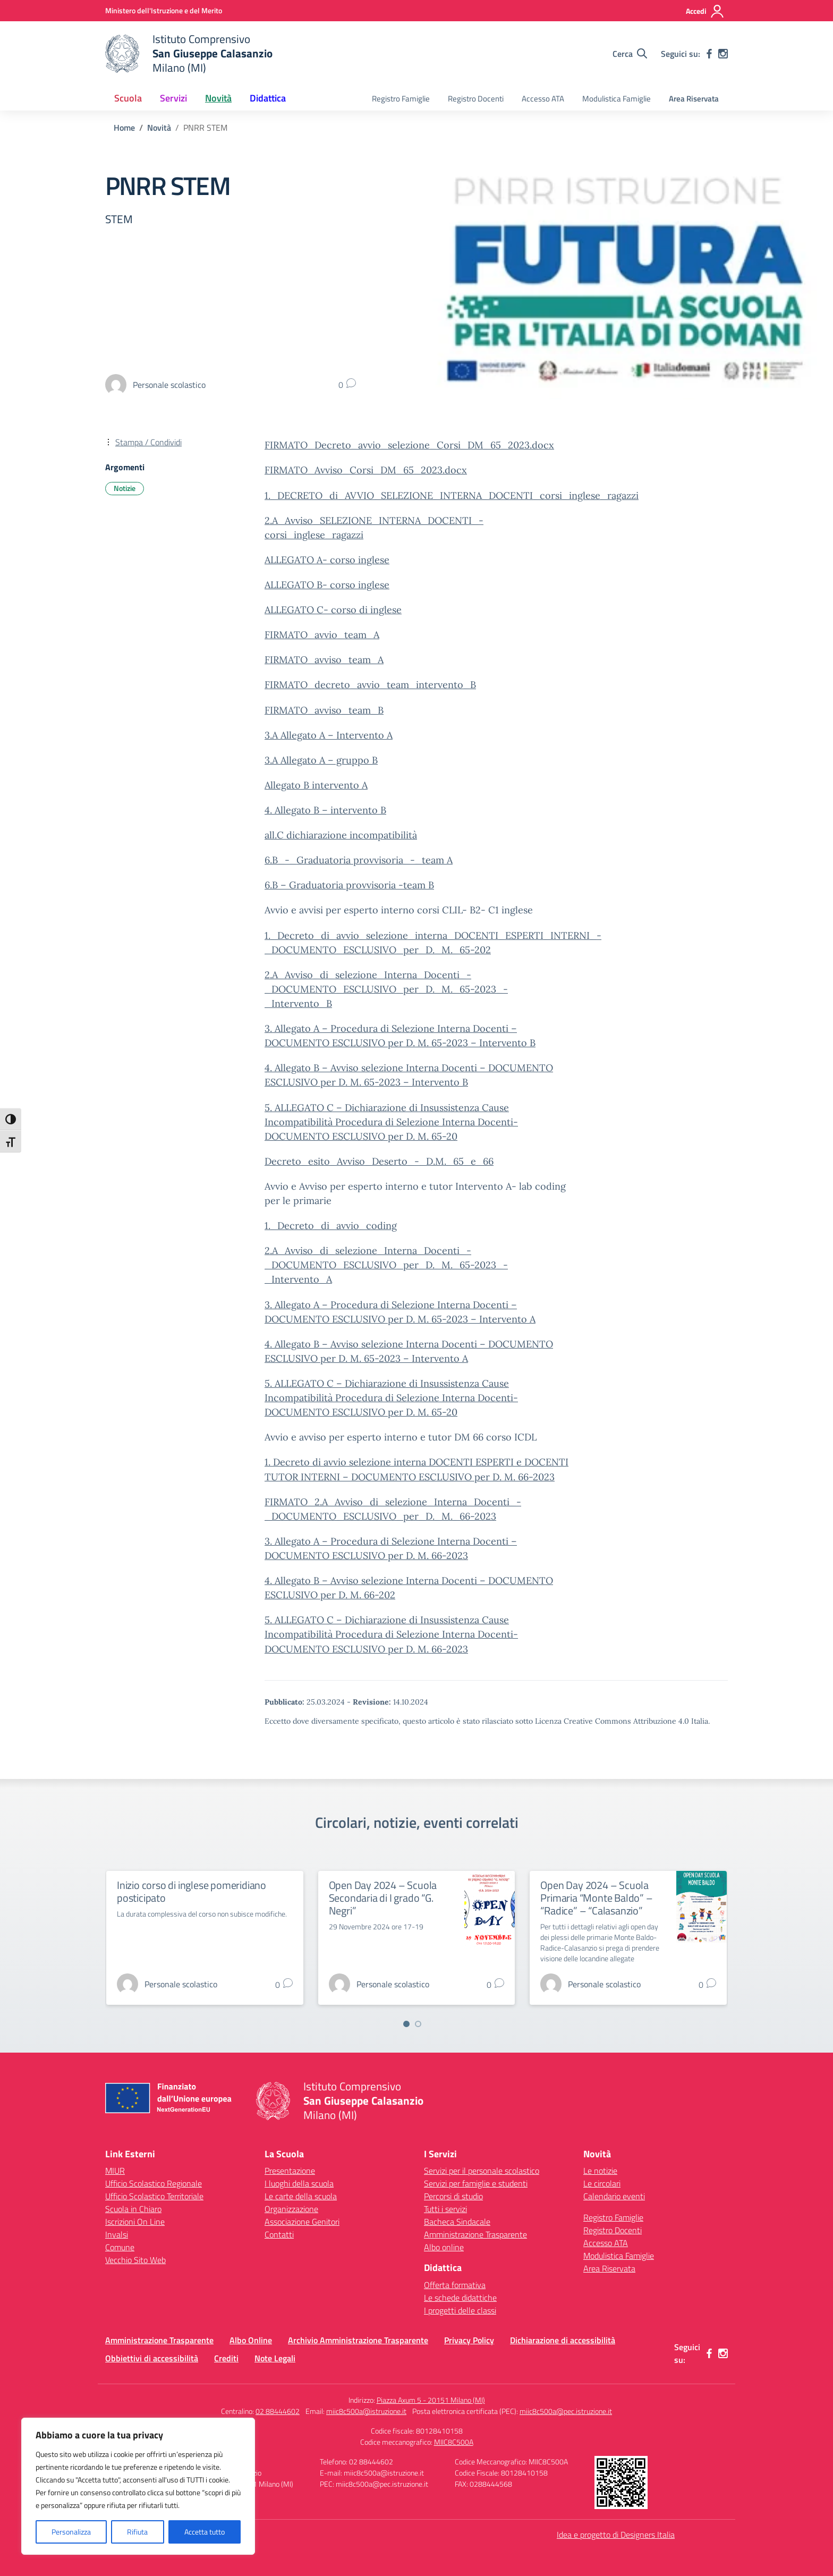 This screenshot has width=833, height=2576. What do you see at coordinates (705, 11) in the screenshot?
I see `[Accedi]` at bounding box center [705, 11].